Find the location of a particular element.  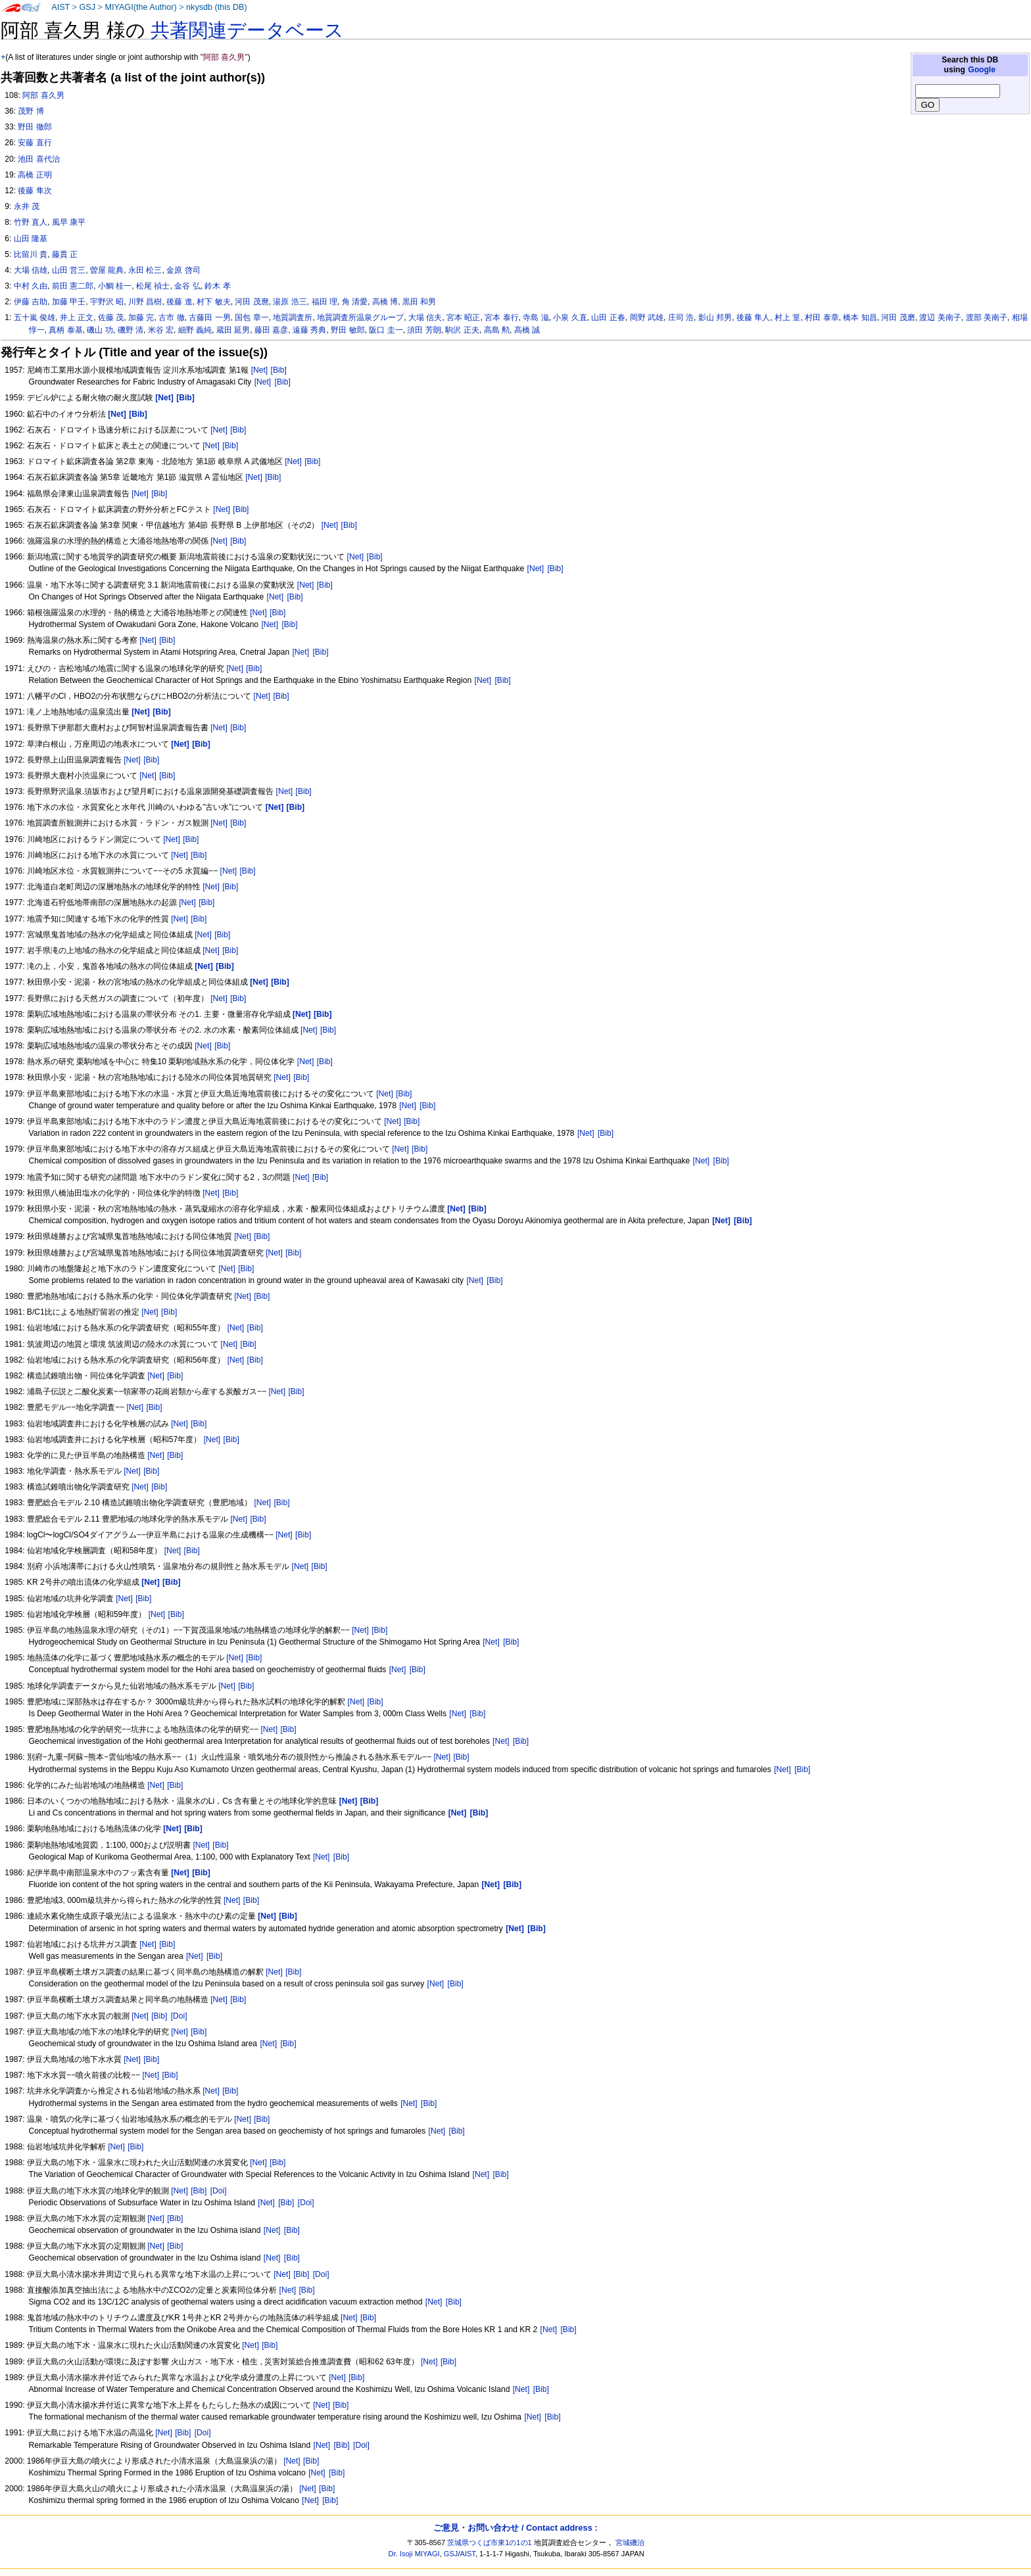

nkysdb (this DB) is located at coordinates (216, 7).